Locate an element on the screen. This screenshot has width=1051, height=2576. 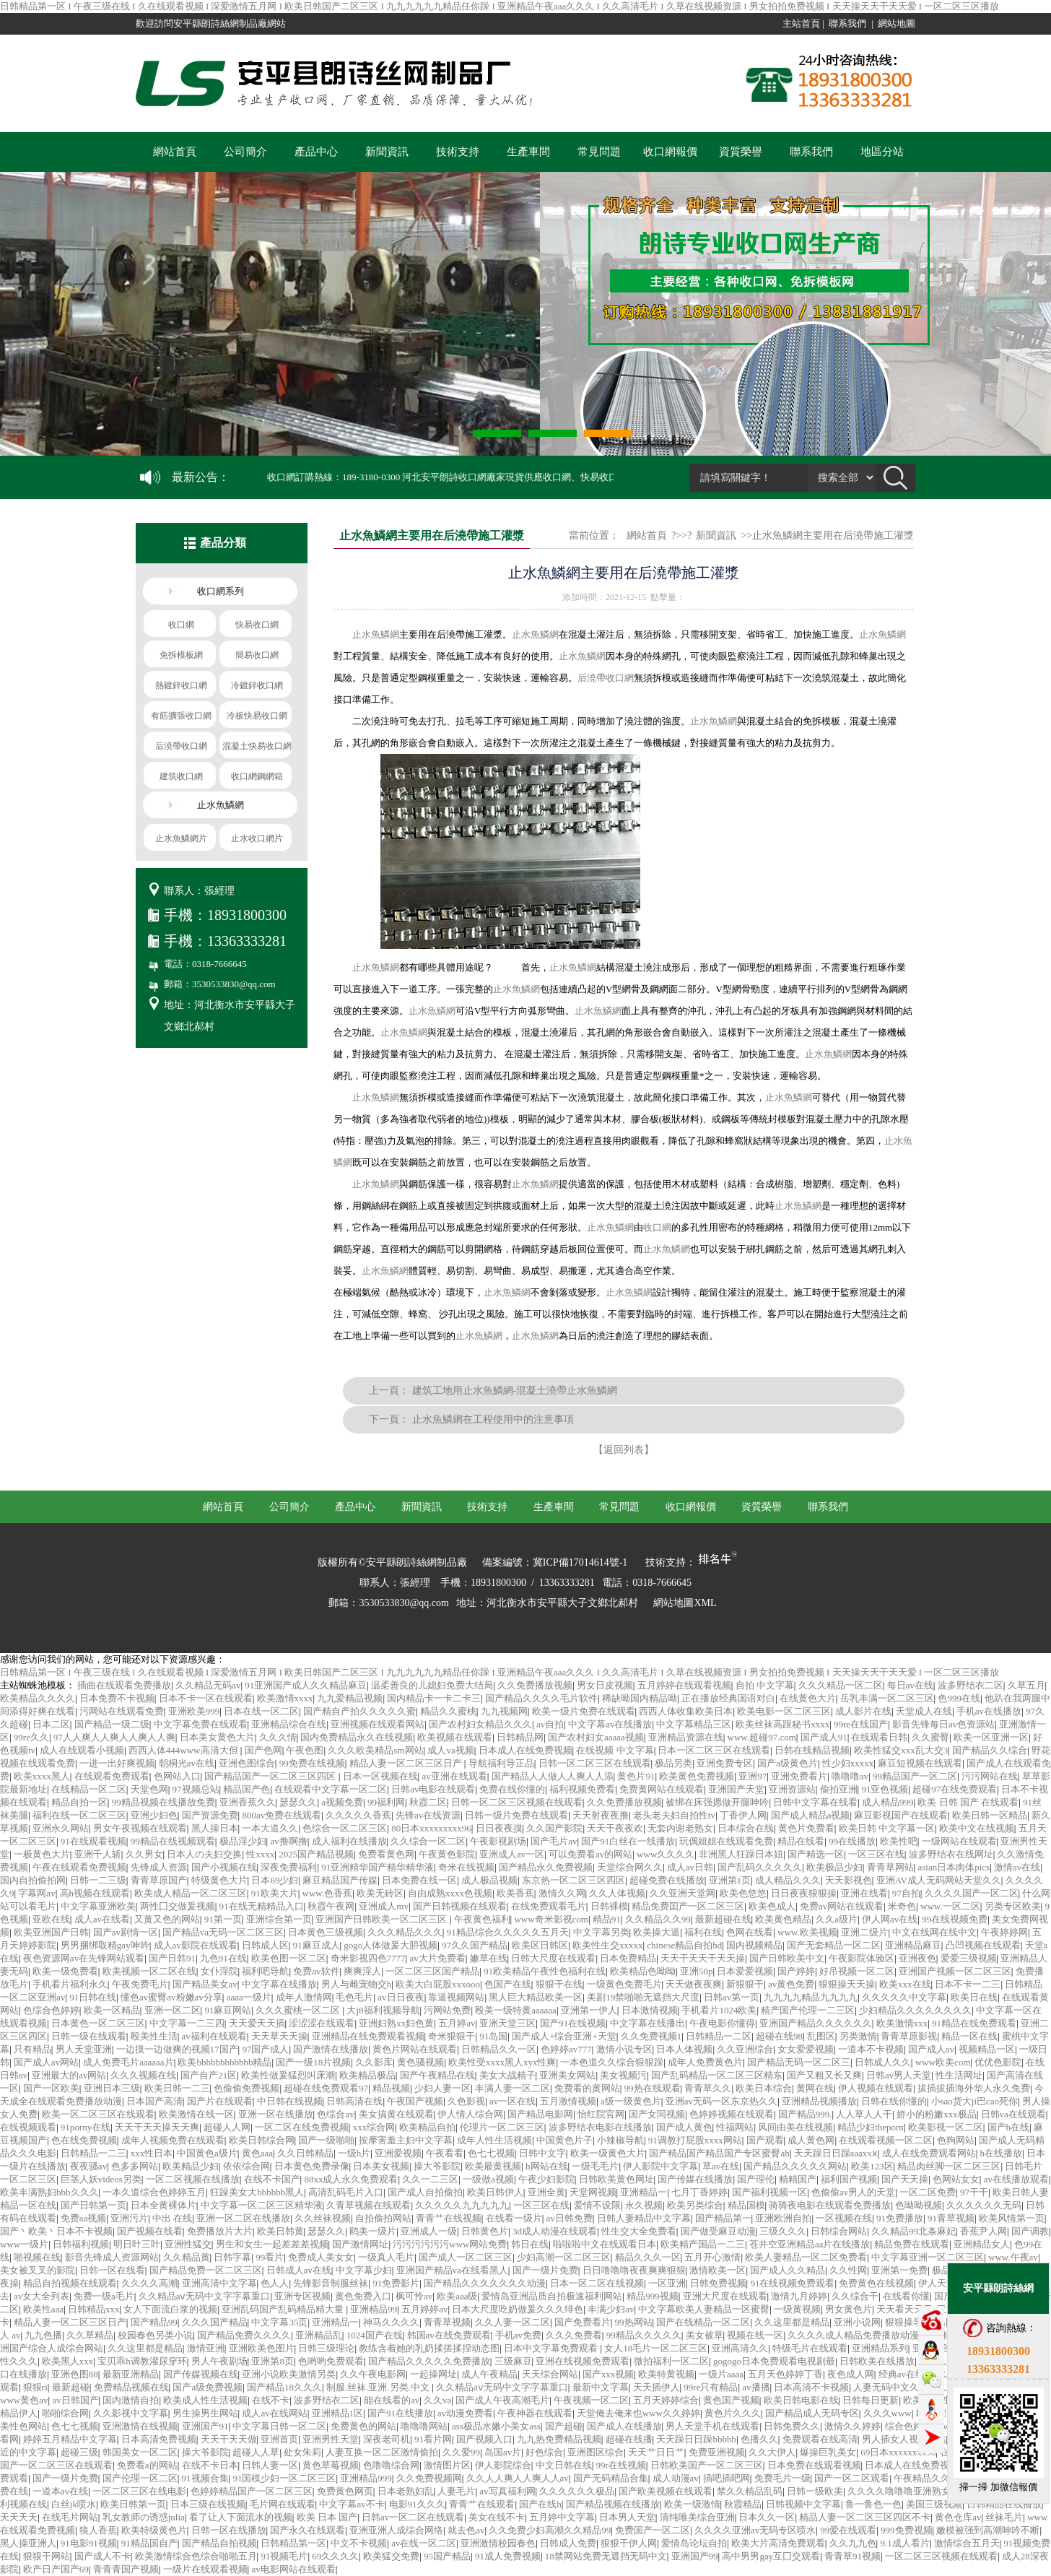
欧美日韩黄 is located at coordinates (280, 2231).